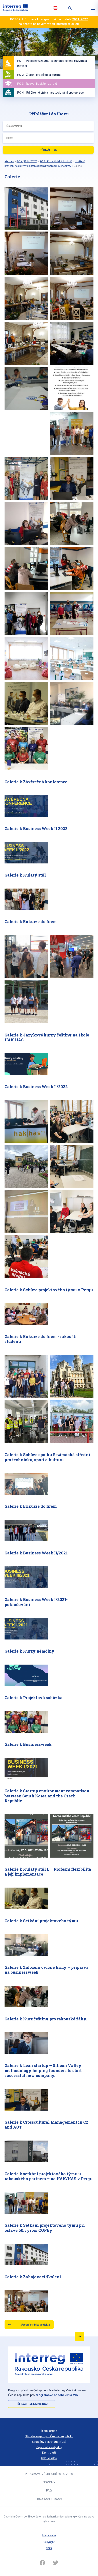  I want to click on interreg.at-cz.eu, so click(67, 24).